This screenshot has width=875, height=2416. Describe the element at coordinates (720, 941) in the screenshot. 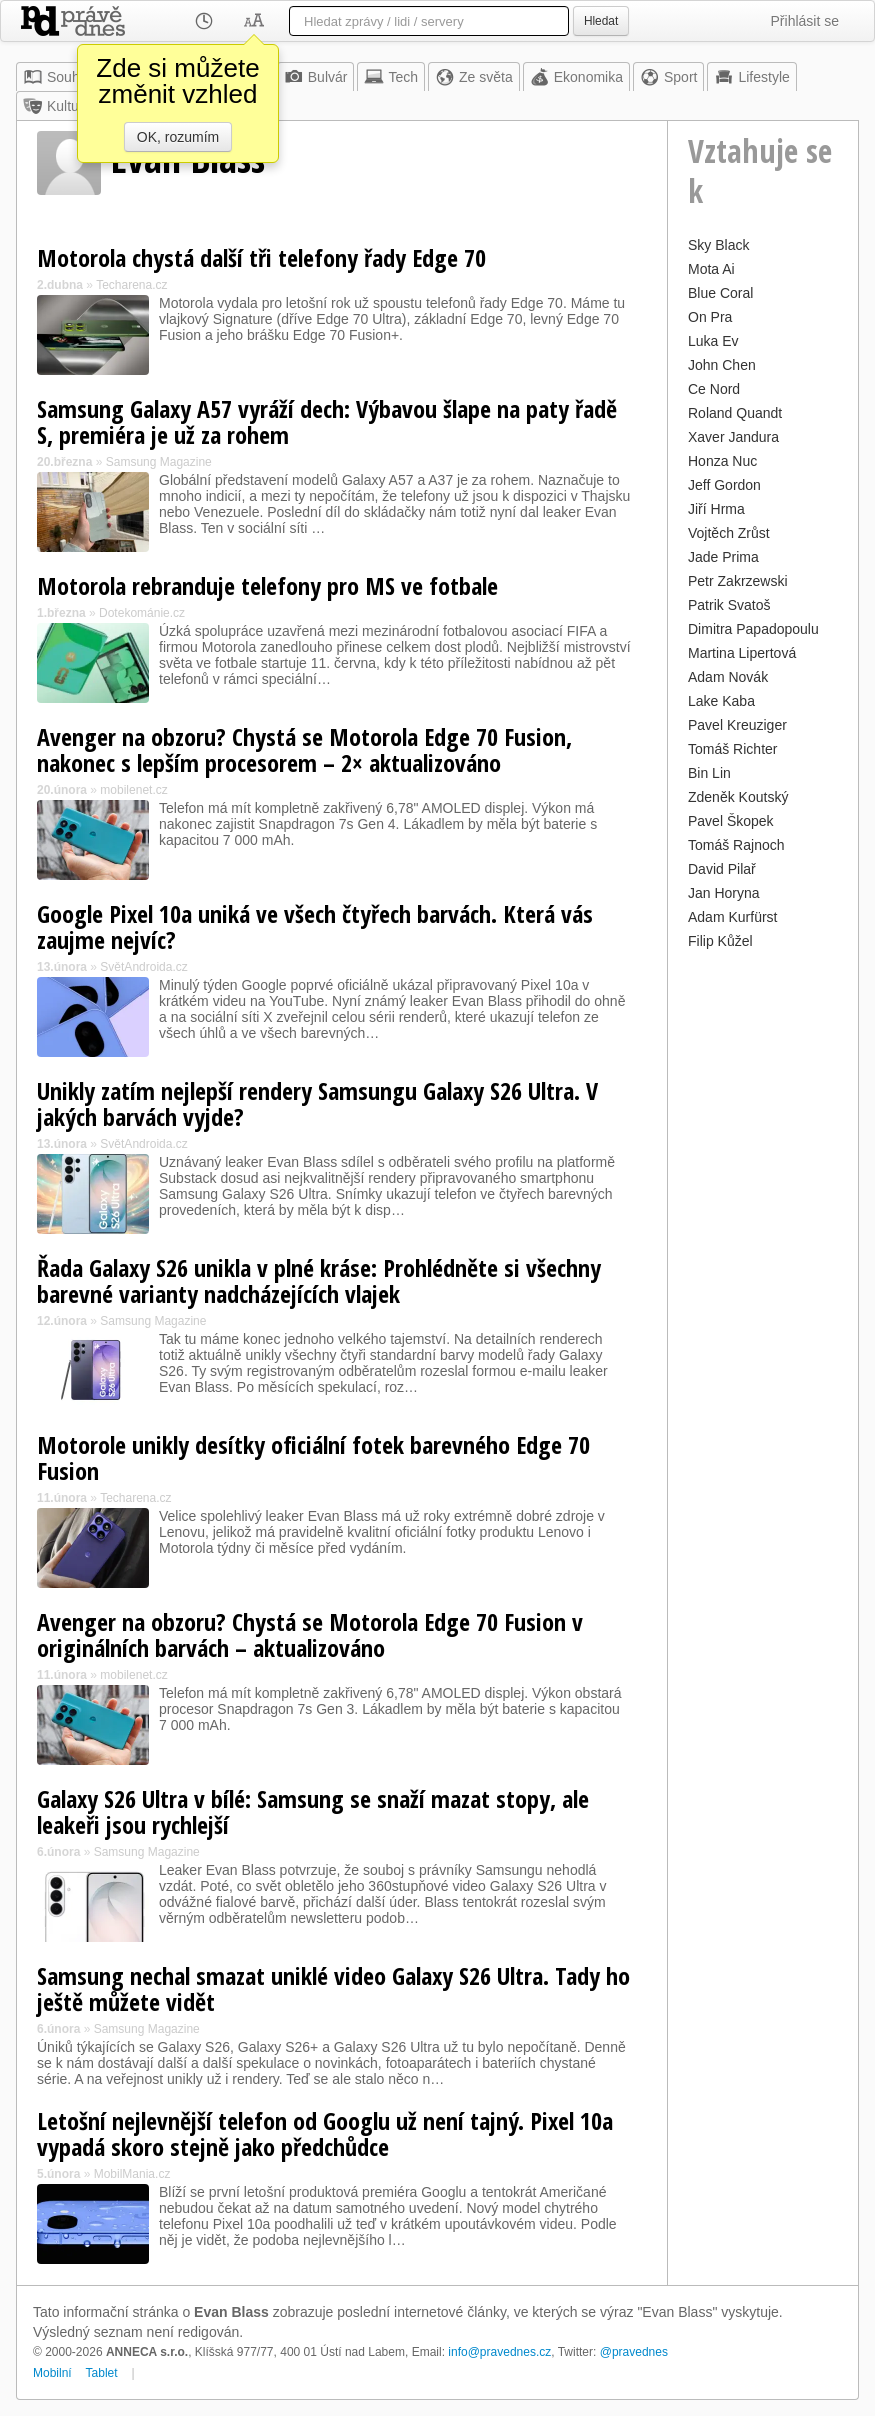

I see `Filip Kůžel` at that location.